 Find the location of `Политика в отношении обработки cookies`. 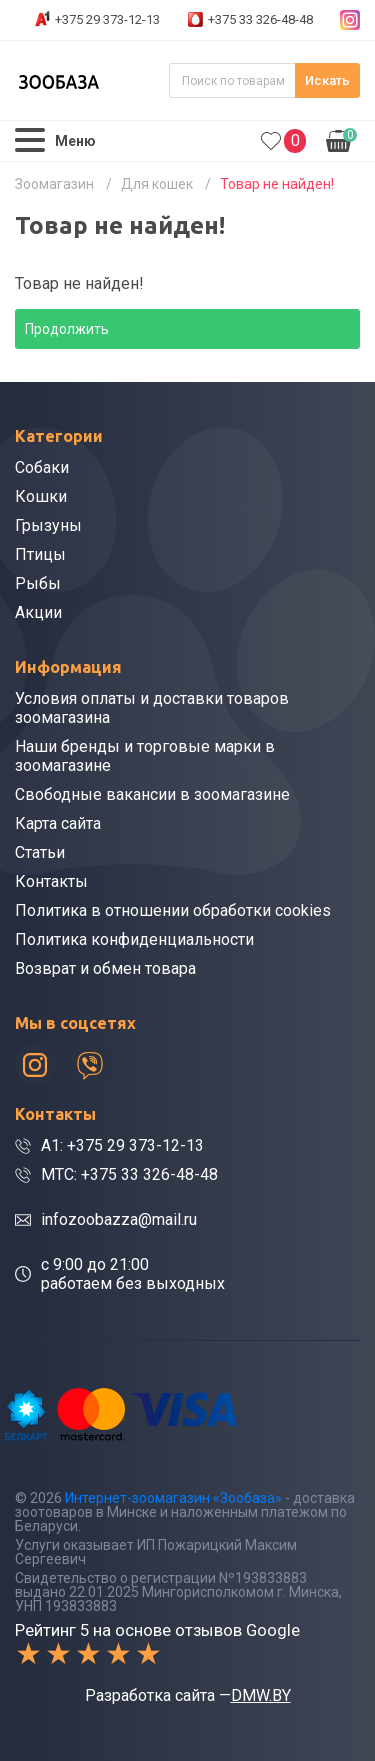

Политика в отношении обработки cookies is located at coordinates (173, 910).